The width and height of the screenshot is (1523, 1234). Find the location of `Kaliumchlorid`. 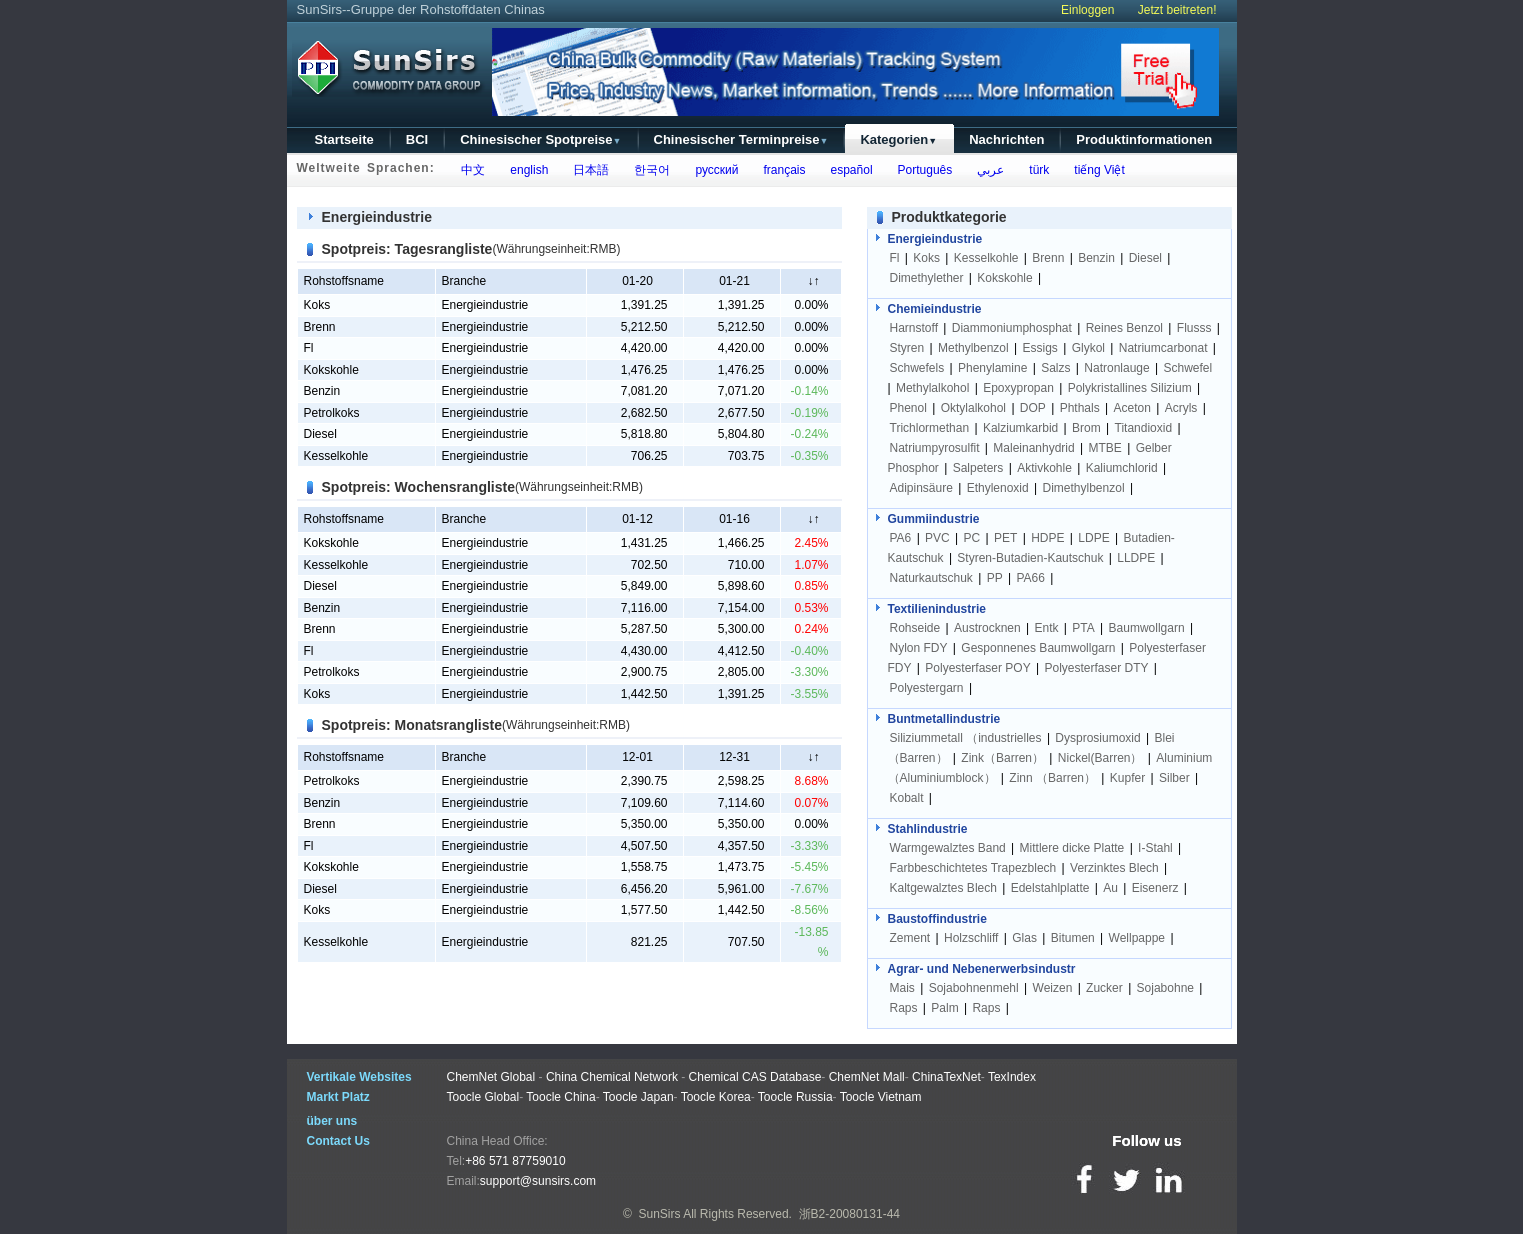

Kaliumchlorid is located at coordinates (1122, 468).